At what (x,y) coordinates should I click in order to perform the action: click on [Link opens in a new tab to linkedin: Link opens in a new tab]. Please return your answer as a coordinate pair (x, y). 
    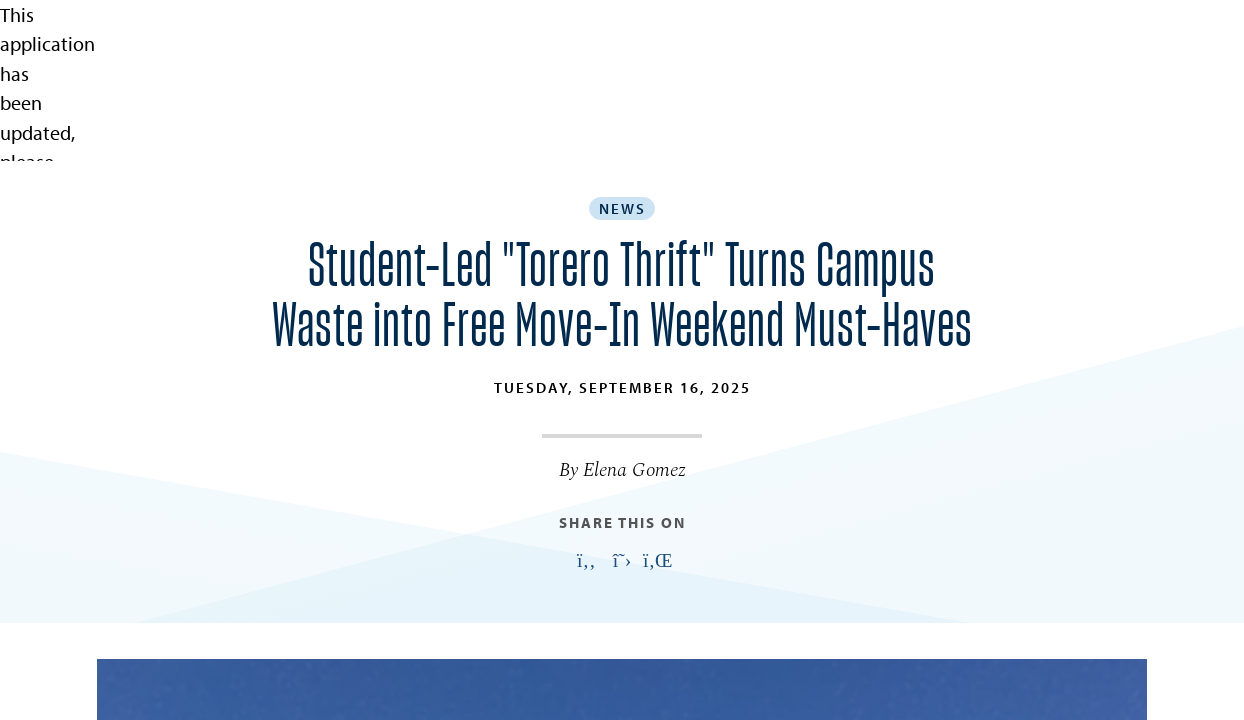
    Looking at the image, I should click on (658, 561).